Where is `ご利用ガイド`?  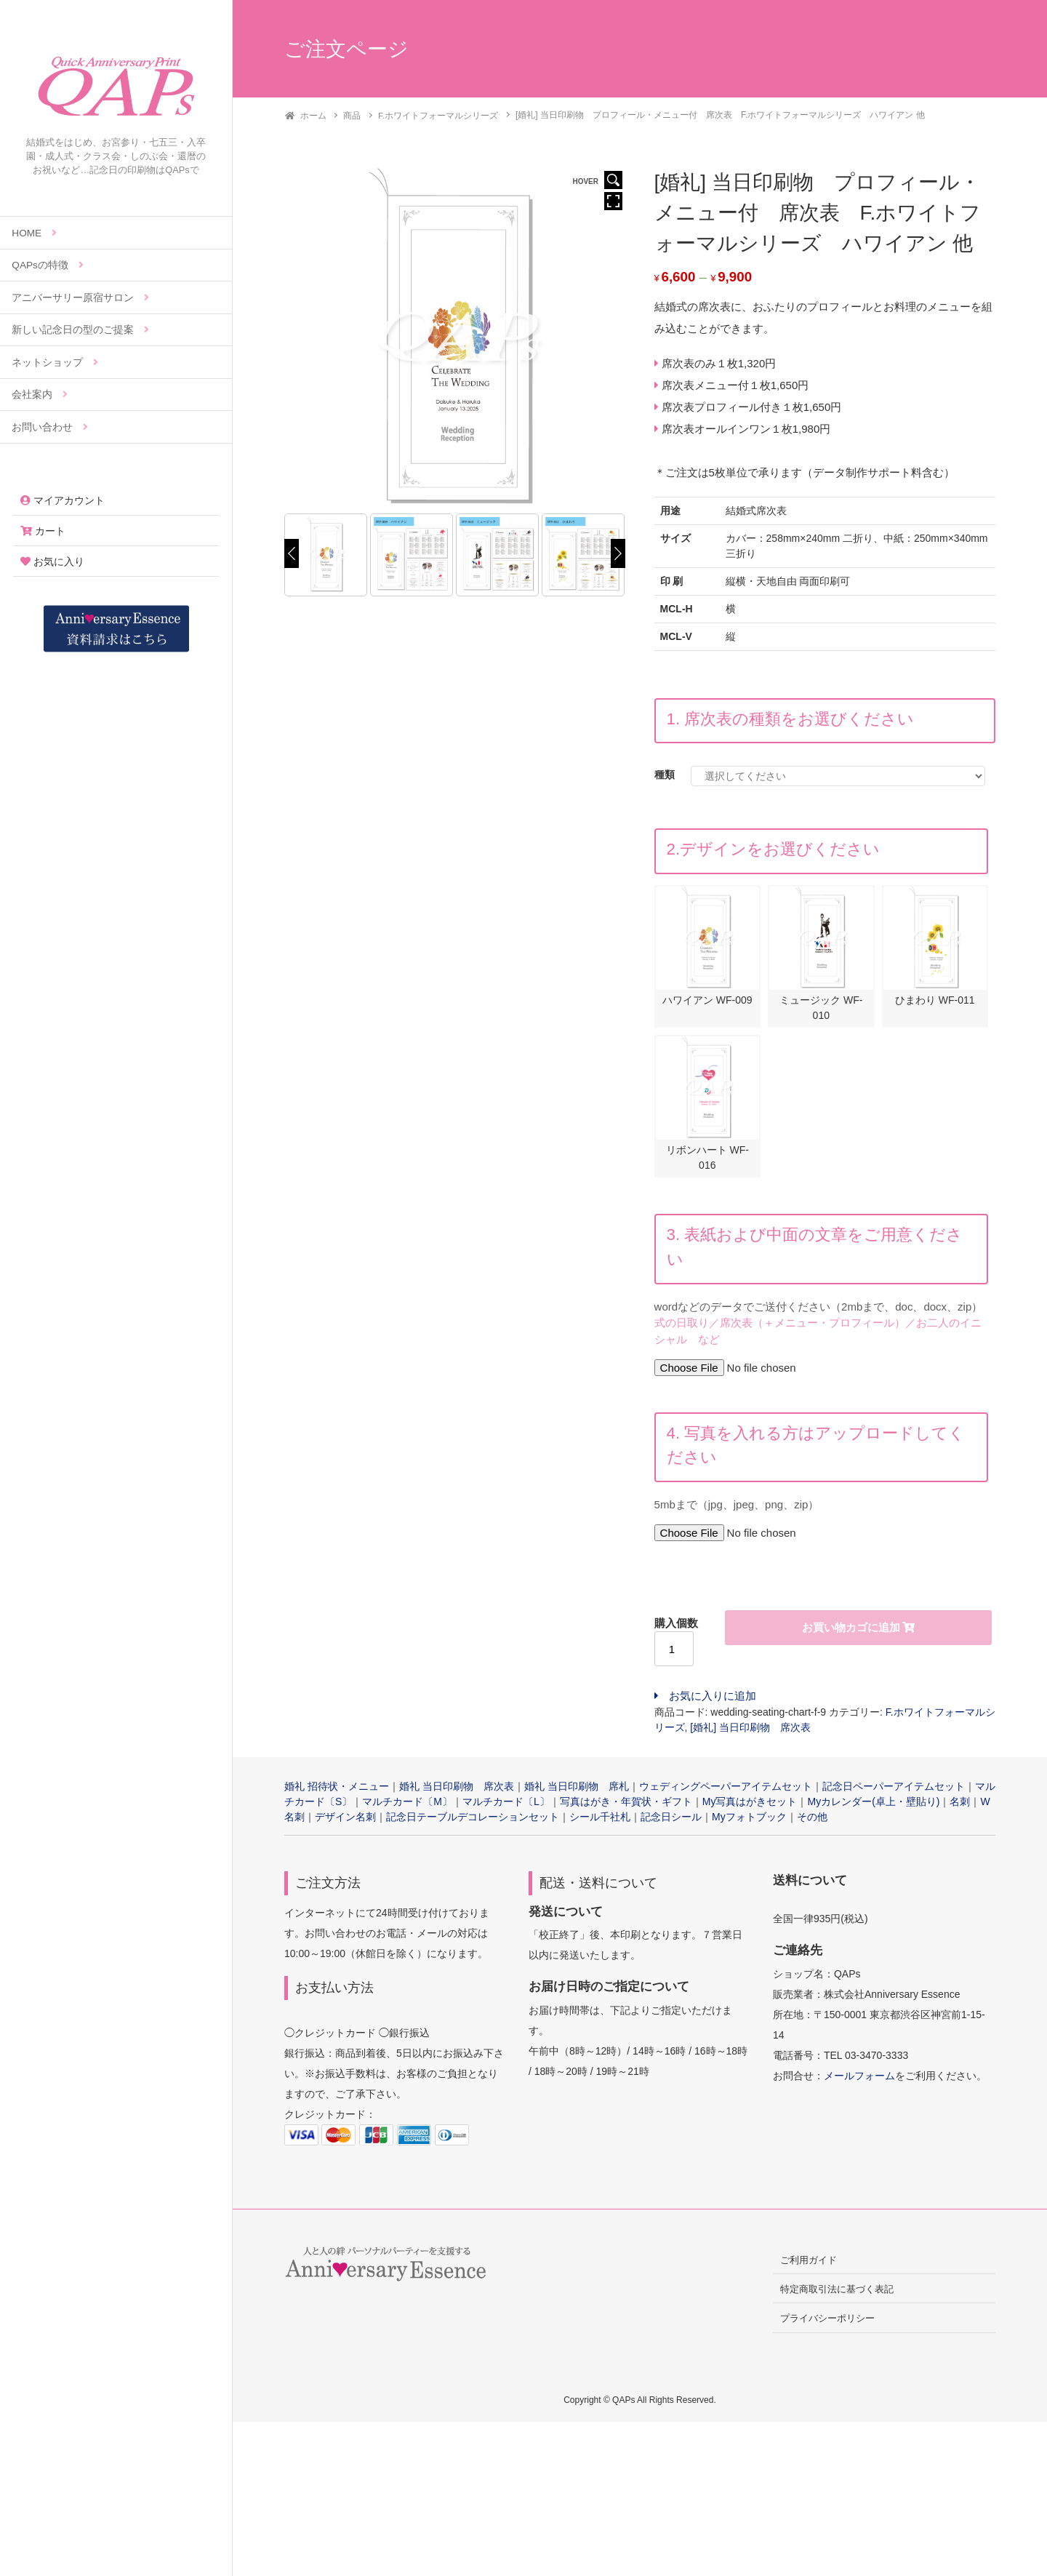
ご利用ガイド is located at coordinates (808, 2263).